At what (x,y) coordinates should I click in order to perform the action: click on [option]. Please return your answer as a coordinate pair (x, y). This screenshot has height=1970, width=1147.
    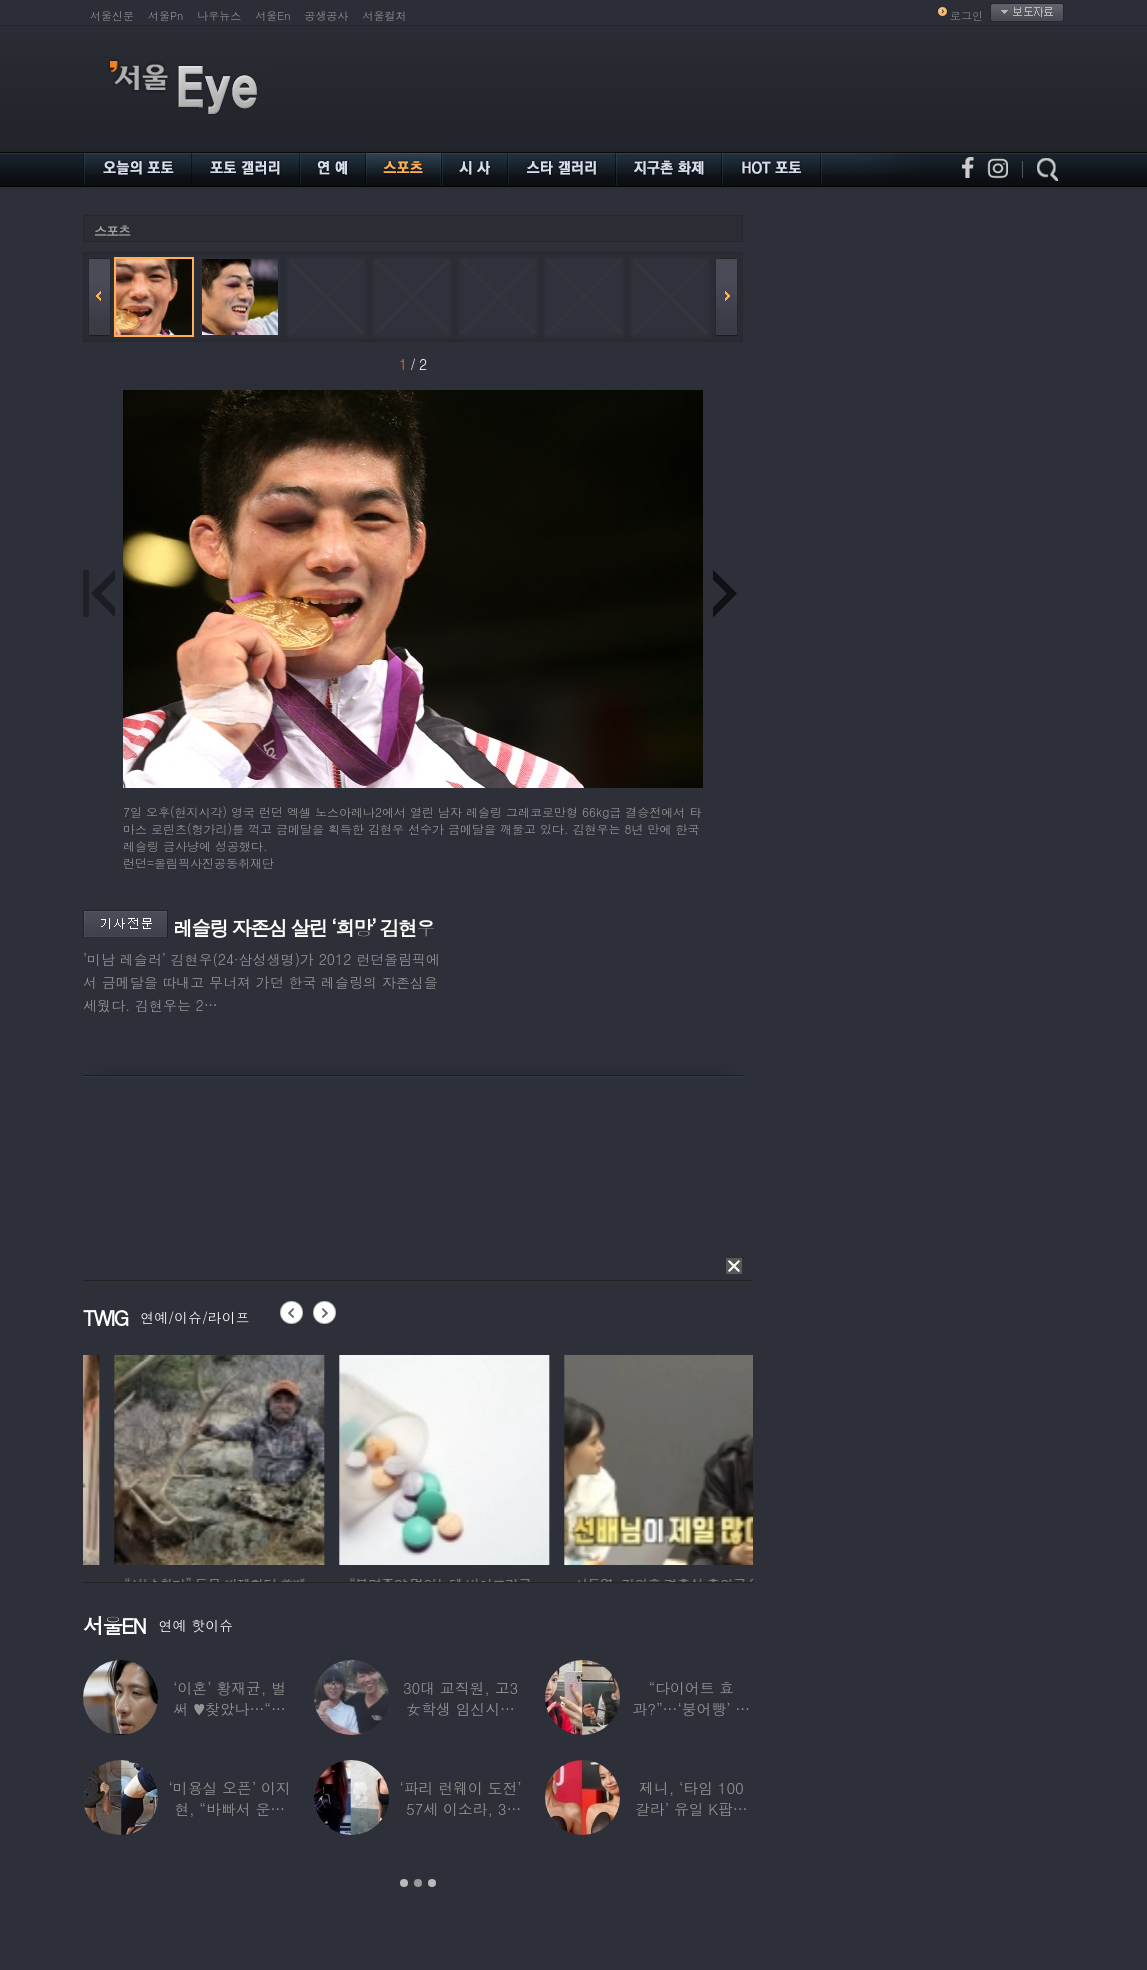
    Looking at the image, I should click on (138, 1457).